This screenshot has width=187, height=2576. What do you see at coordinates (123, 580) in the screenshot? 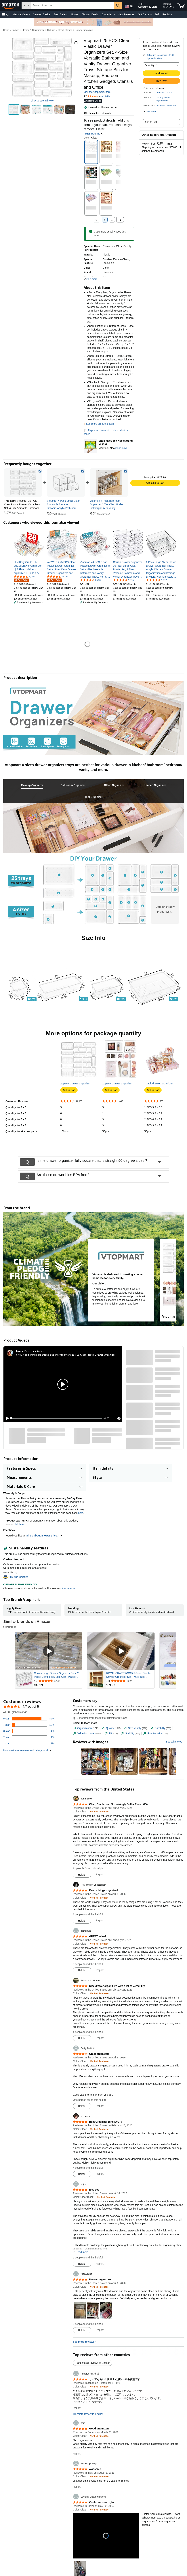
I see `[4.8 out of 5 stars, 1,575 ratings]` at bounding box center [123, 580].